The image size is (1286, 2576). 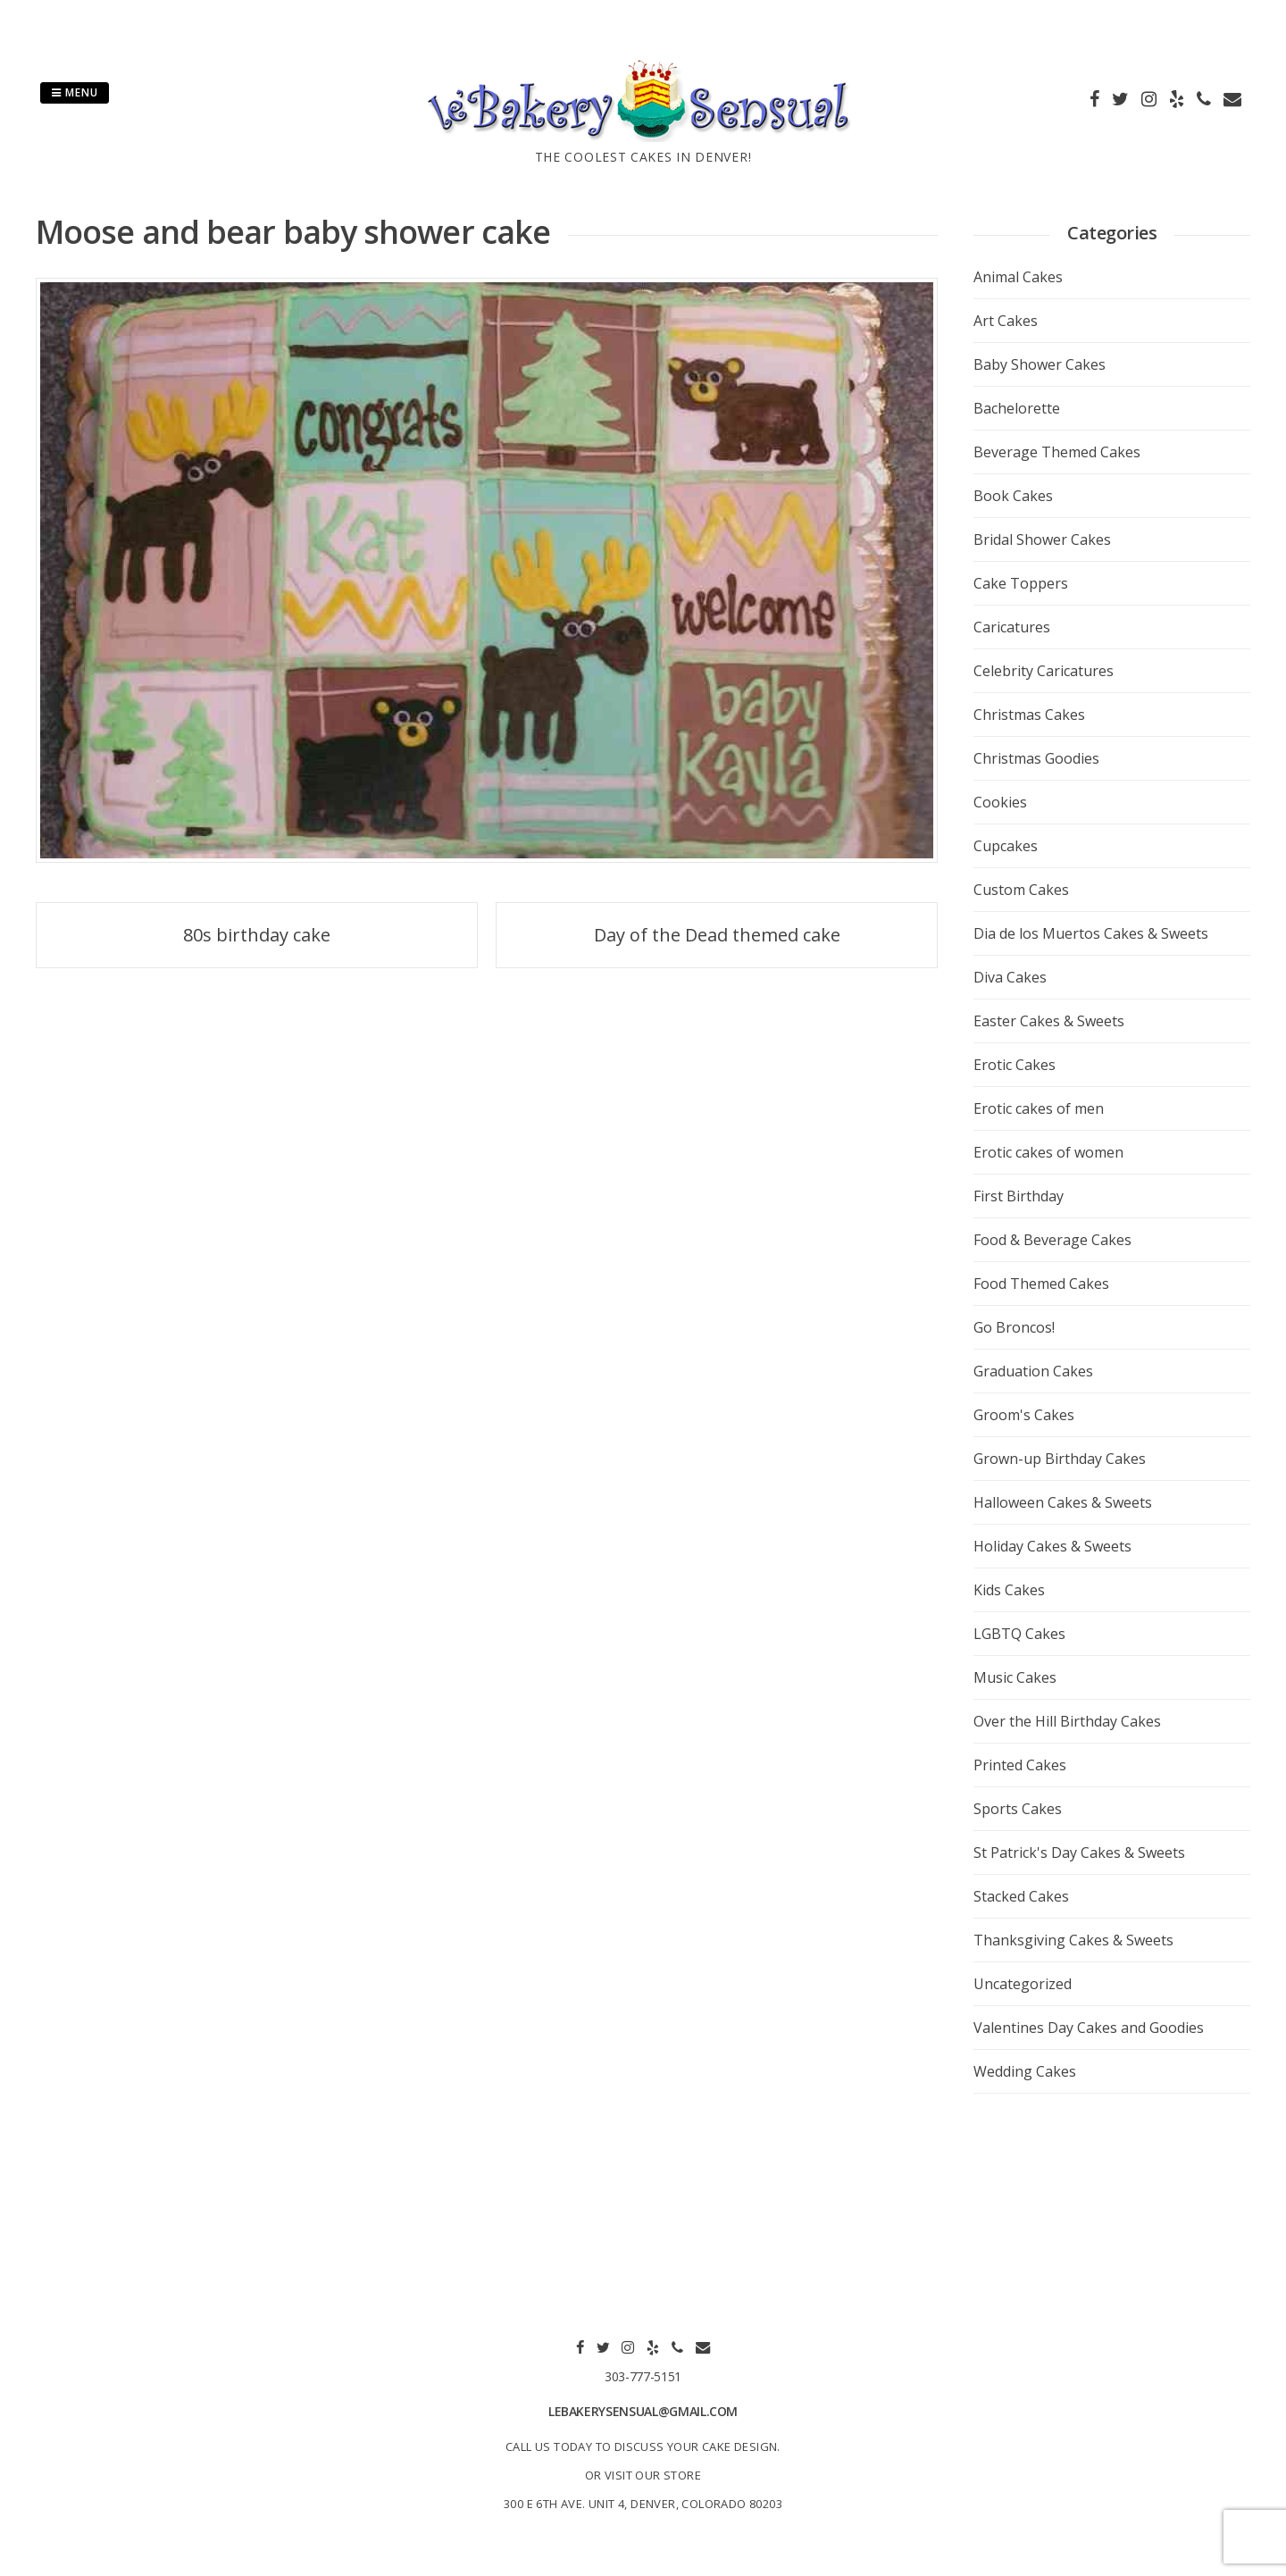 I want to click on Book Cakes, so click(x=1013, y=496).